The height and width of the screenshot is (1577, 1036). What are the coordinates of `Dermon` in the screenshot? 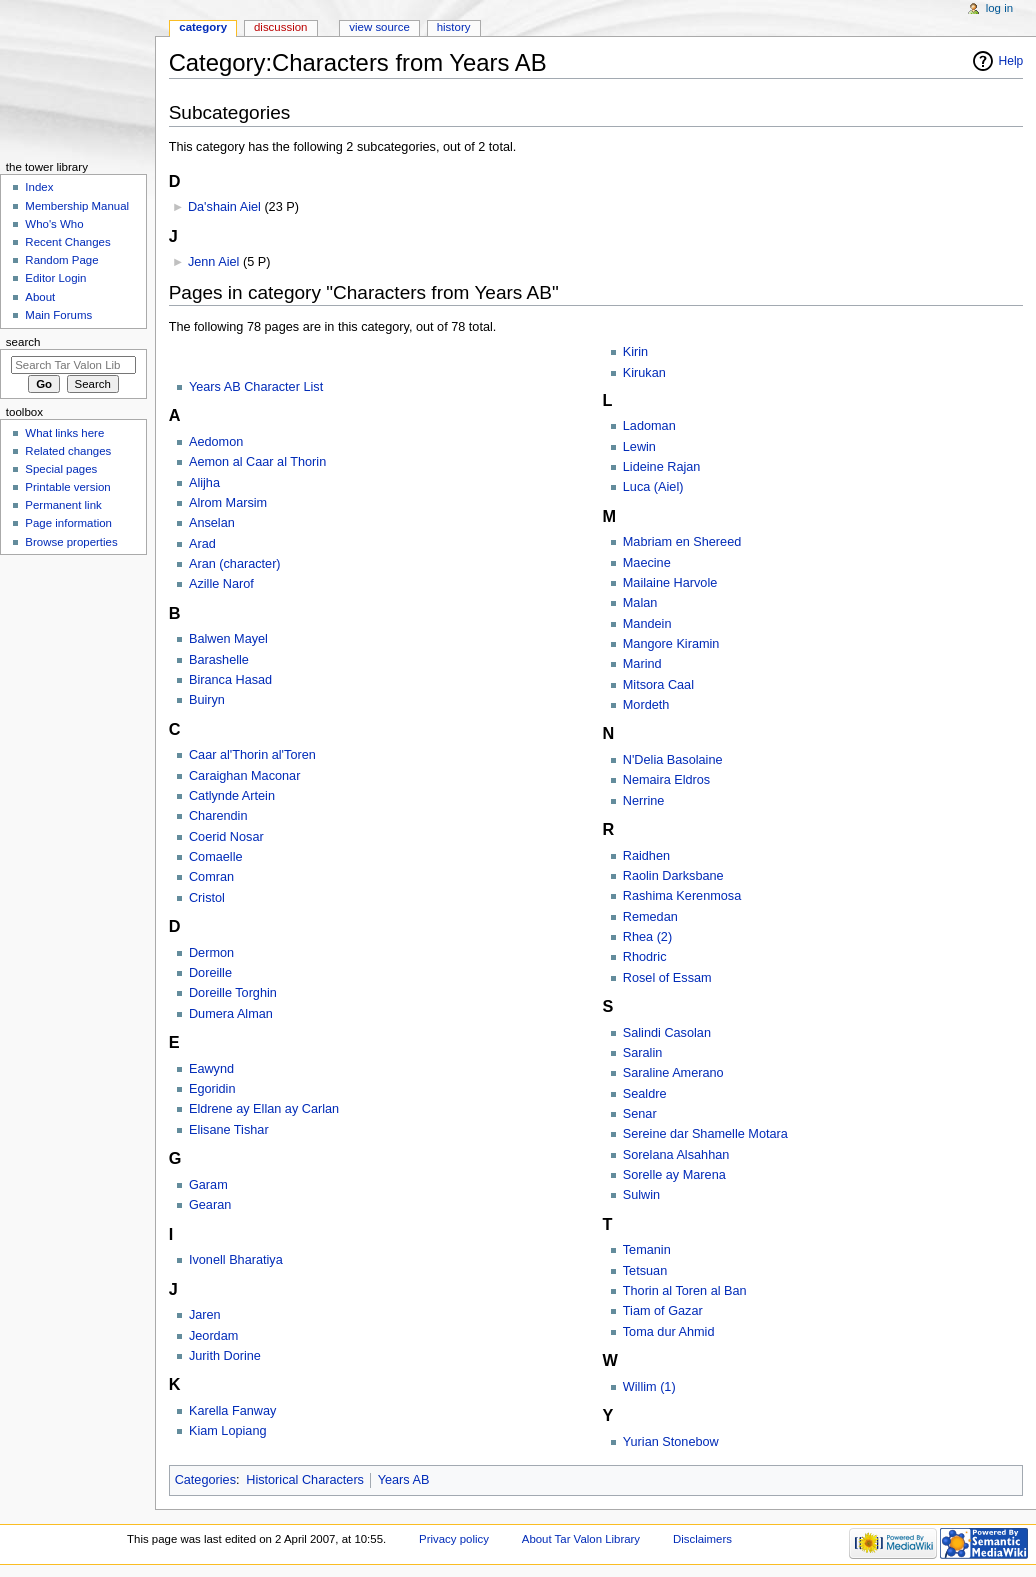 It's located at (211, 953).